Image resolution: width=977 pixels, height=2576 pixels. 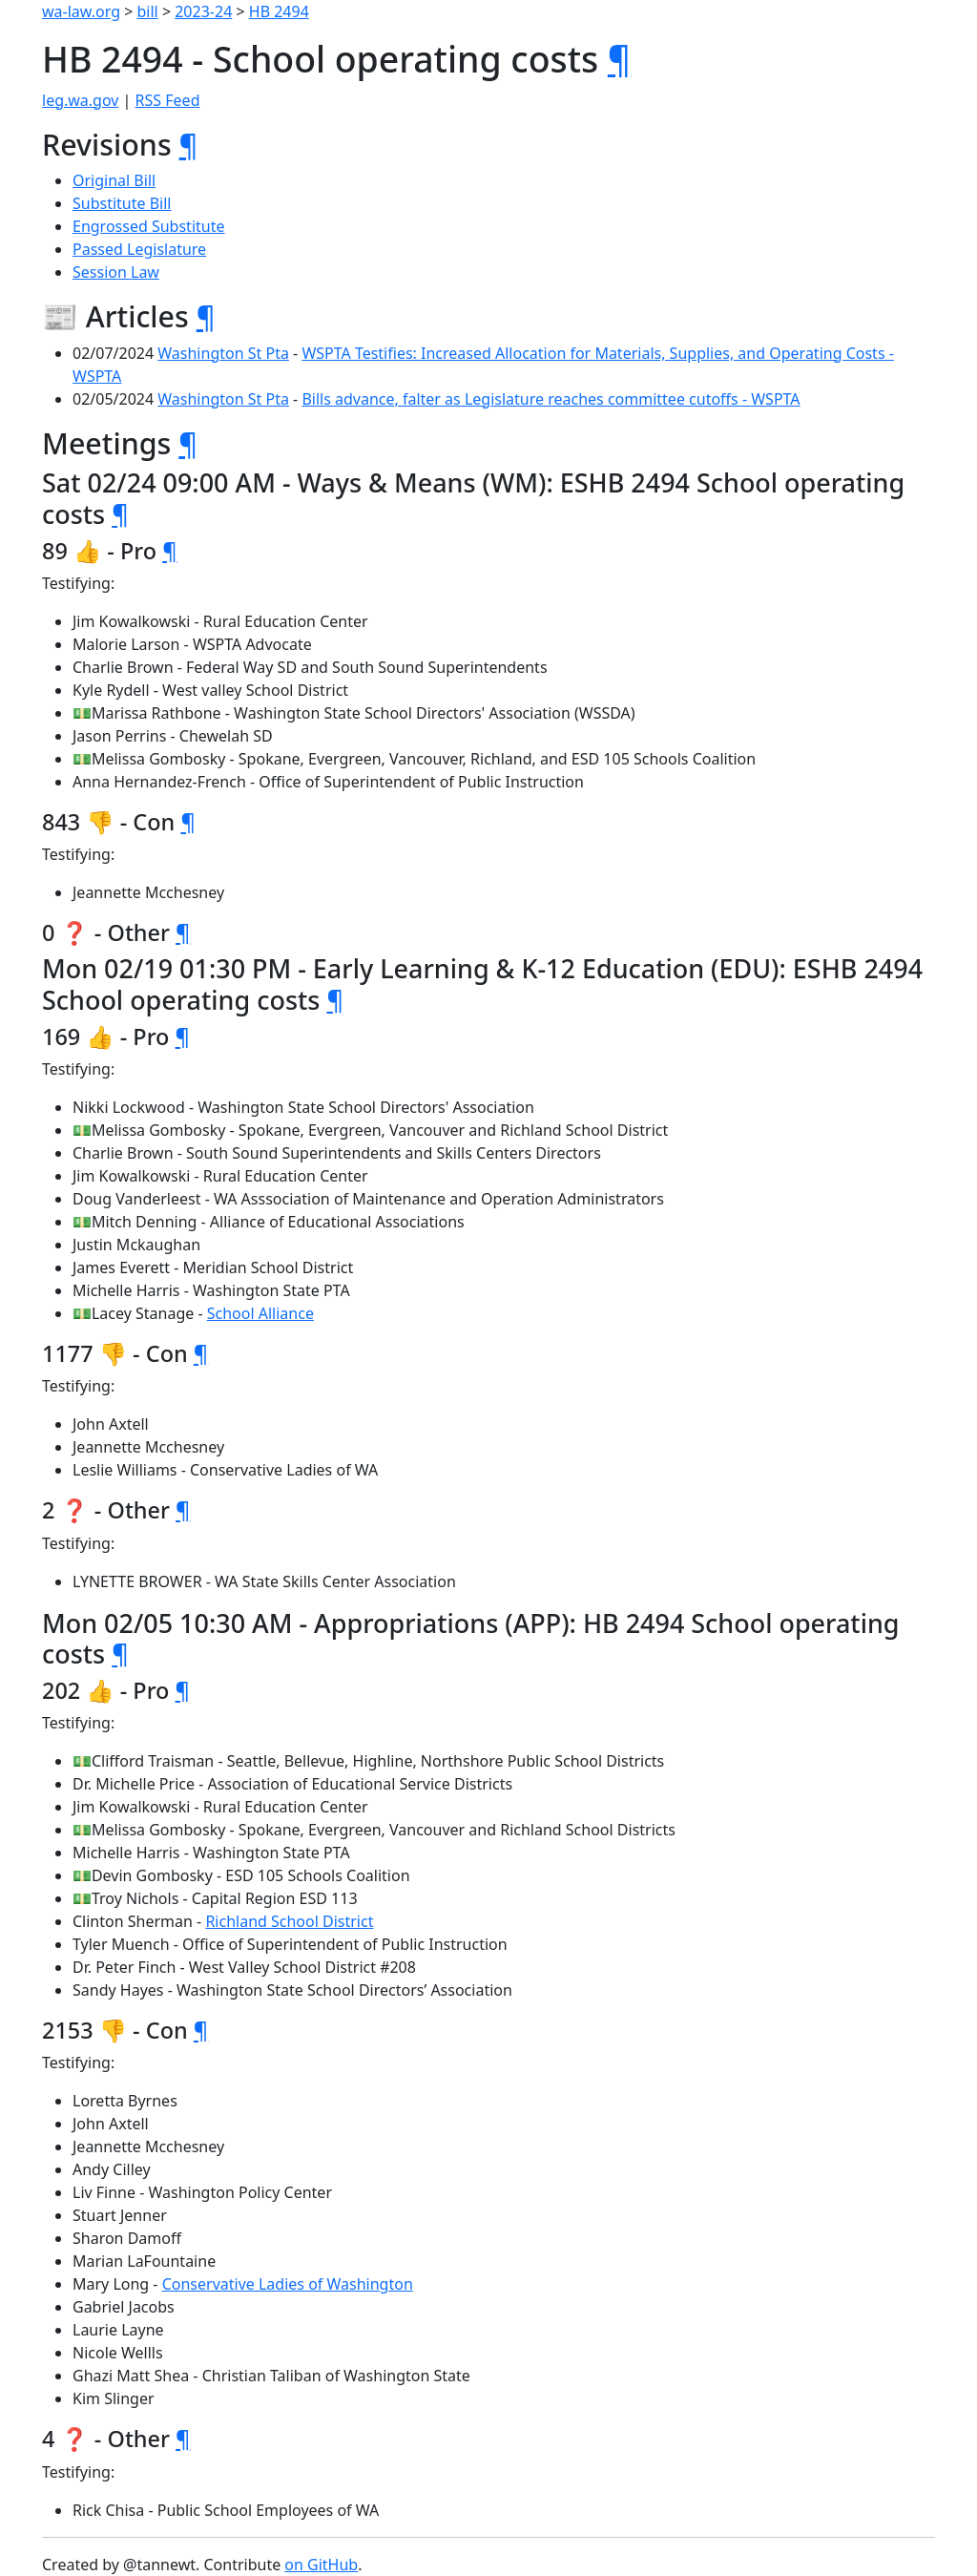 I want to click on RSS Feed, so click(x=167, y=100).